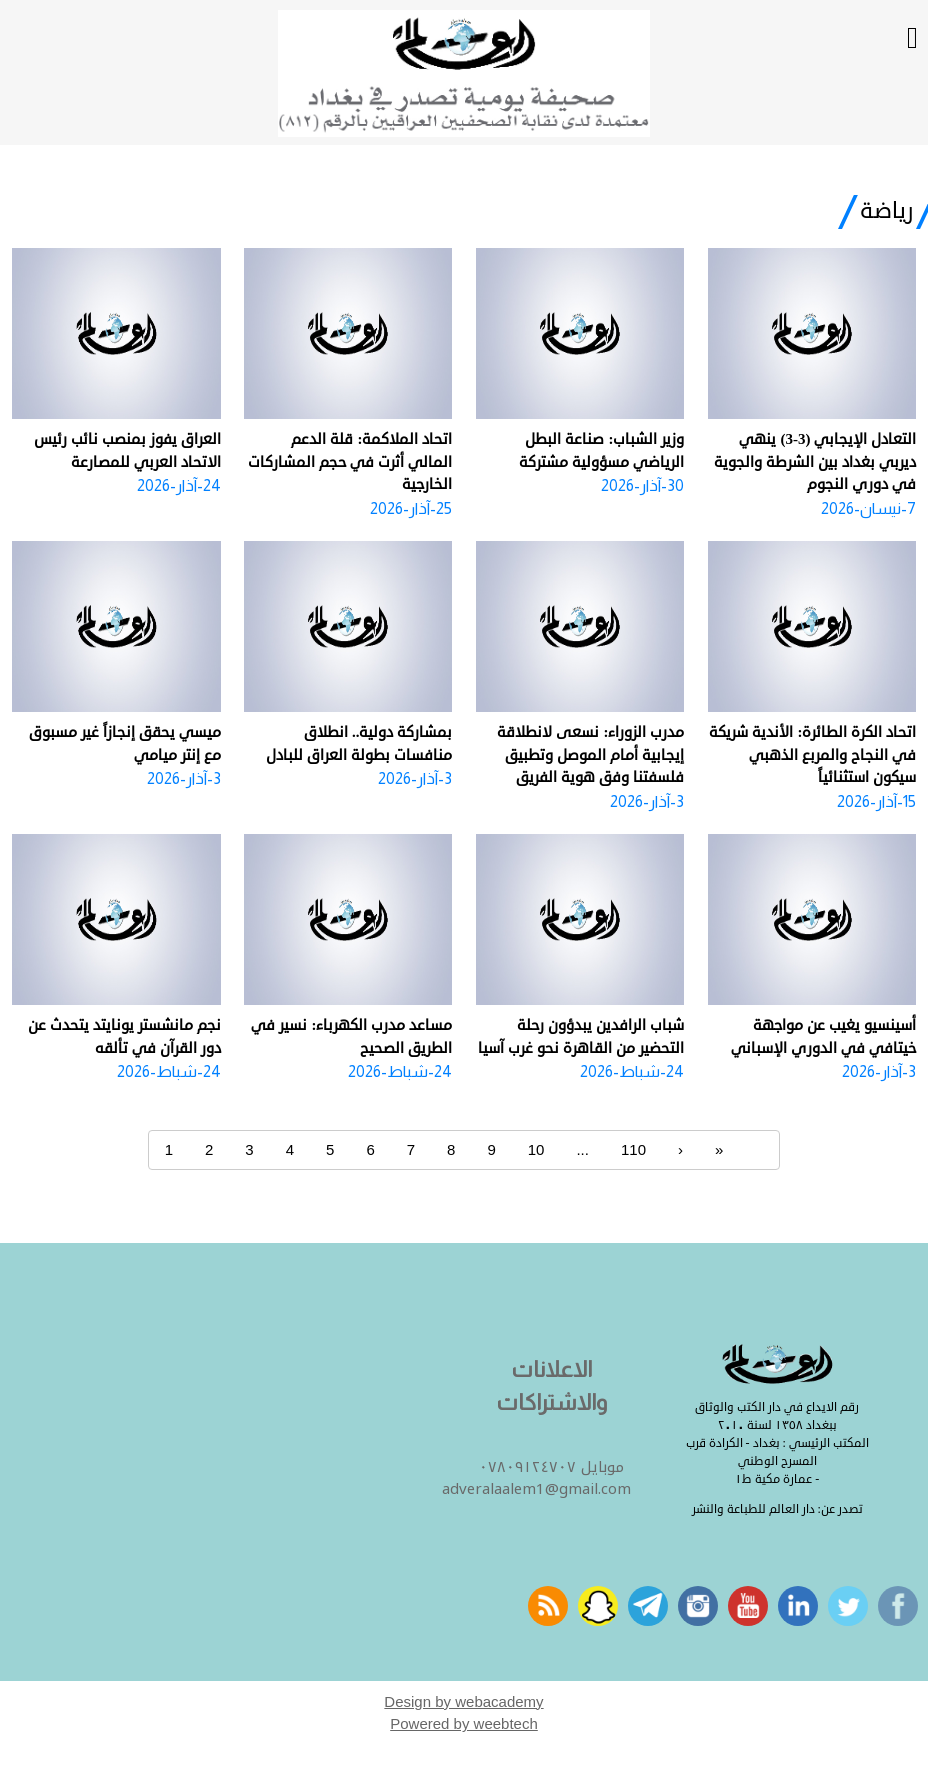  What do you see at coordinates (633, 1149) in the screenshot?
I see `110` at bounding box center [633, 1149].